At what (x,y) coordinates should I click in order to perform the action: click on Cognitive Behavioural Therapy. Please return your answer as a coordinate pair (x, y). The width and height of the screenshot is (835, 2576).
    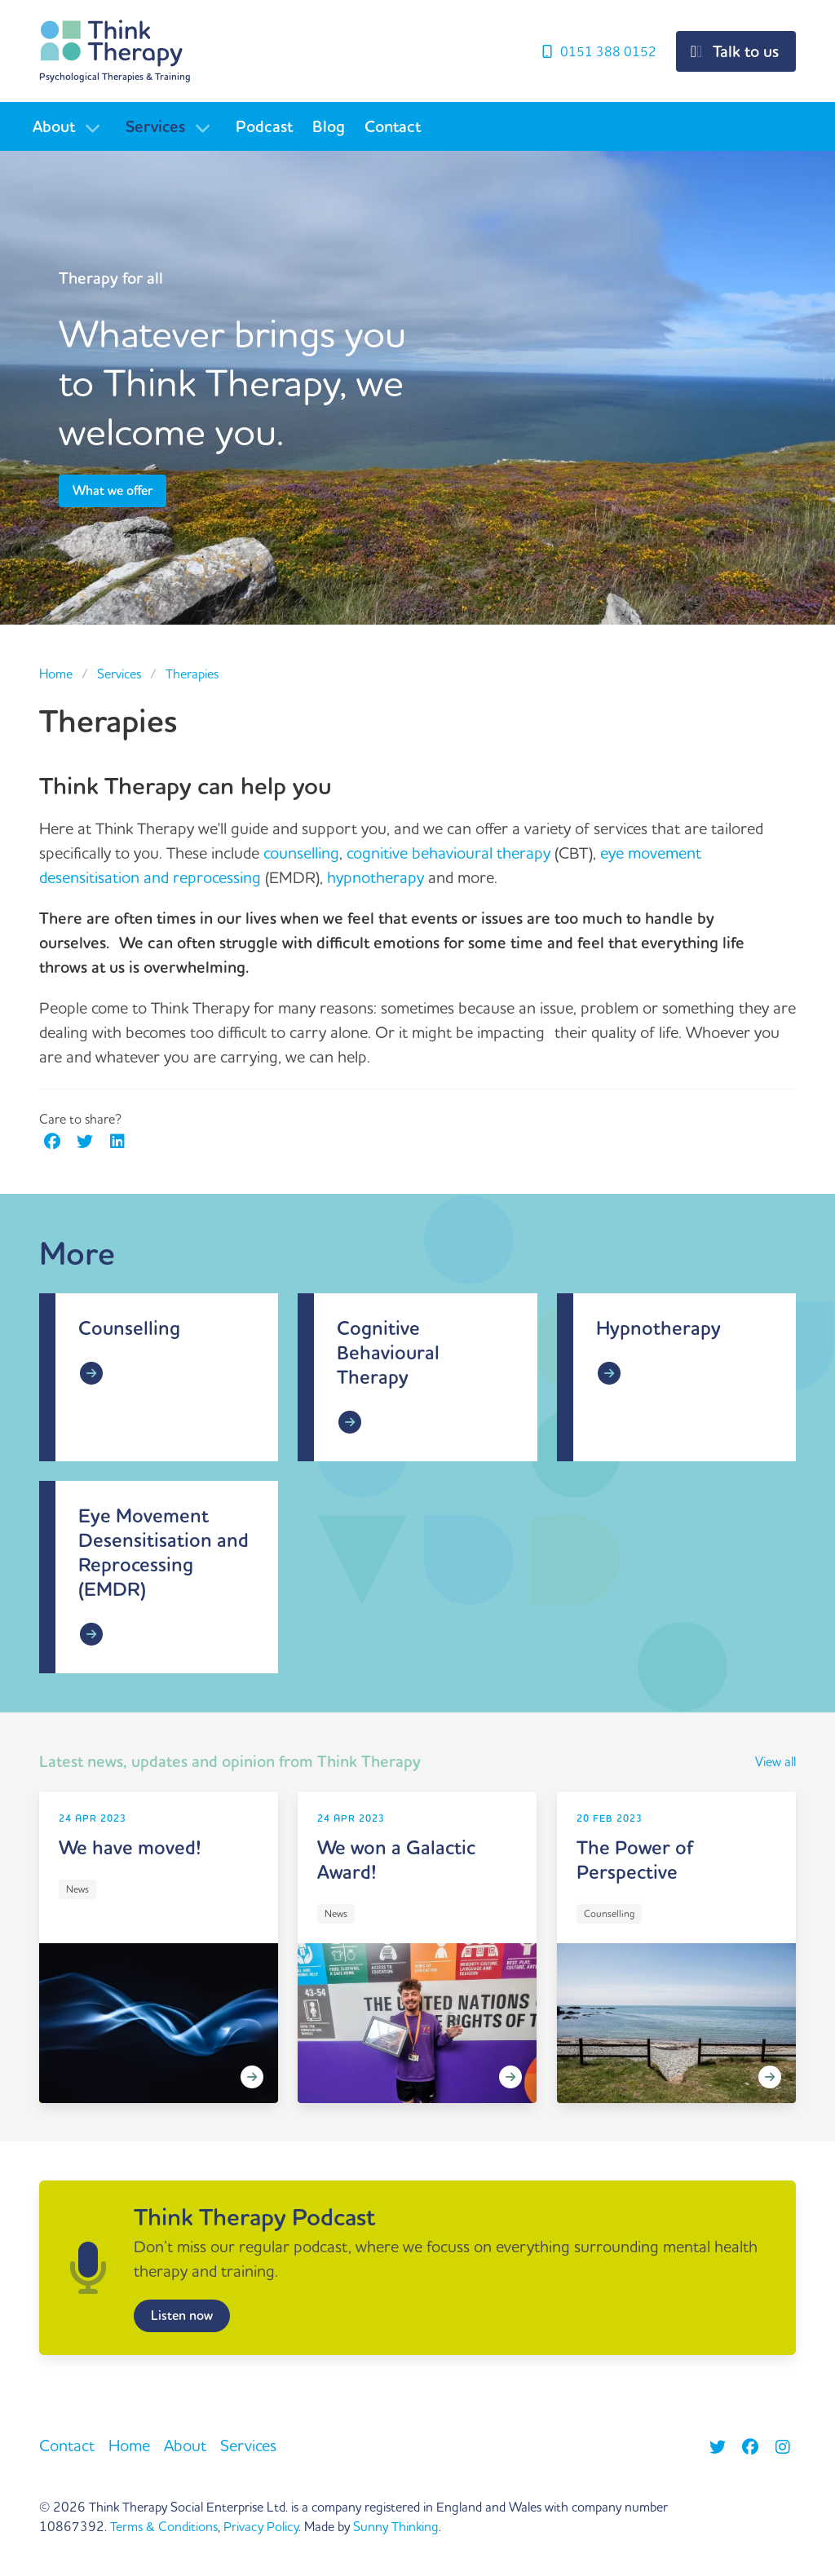
    Looking at the image, I should click on (388, 1353).